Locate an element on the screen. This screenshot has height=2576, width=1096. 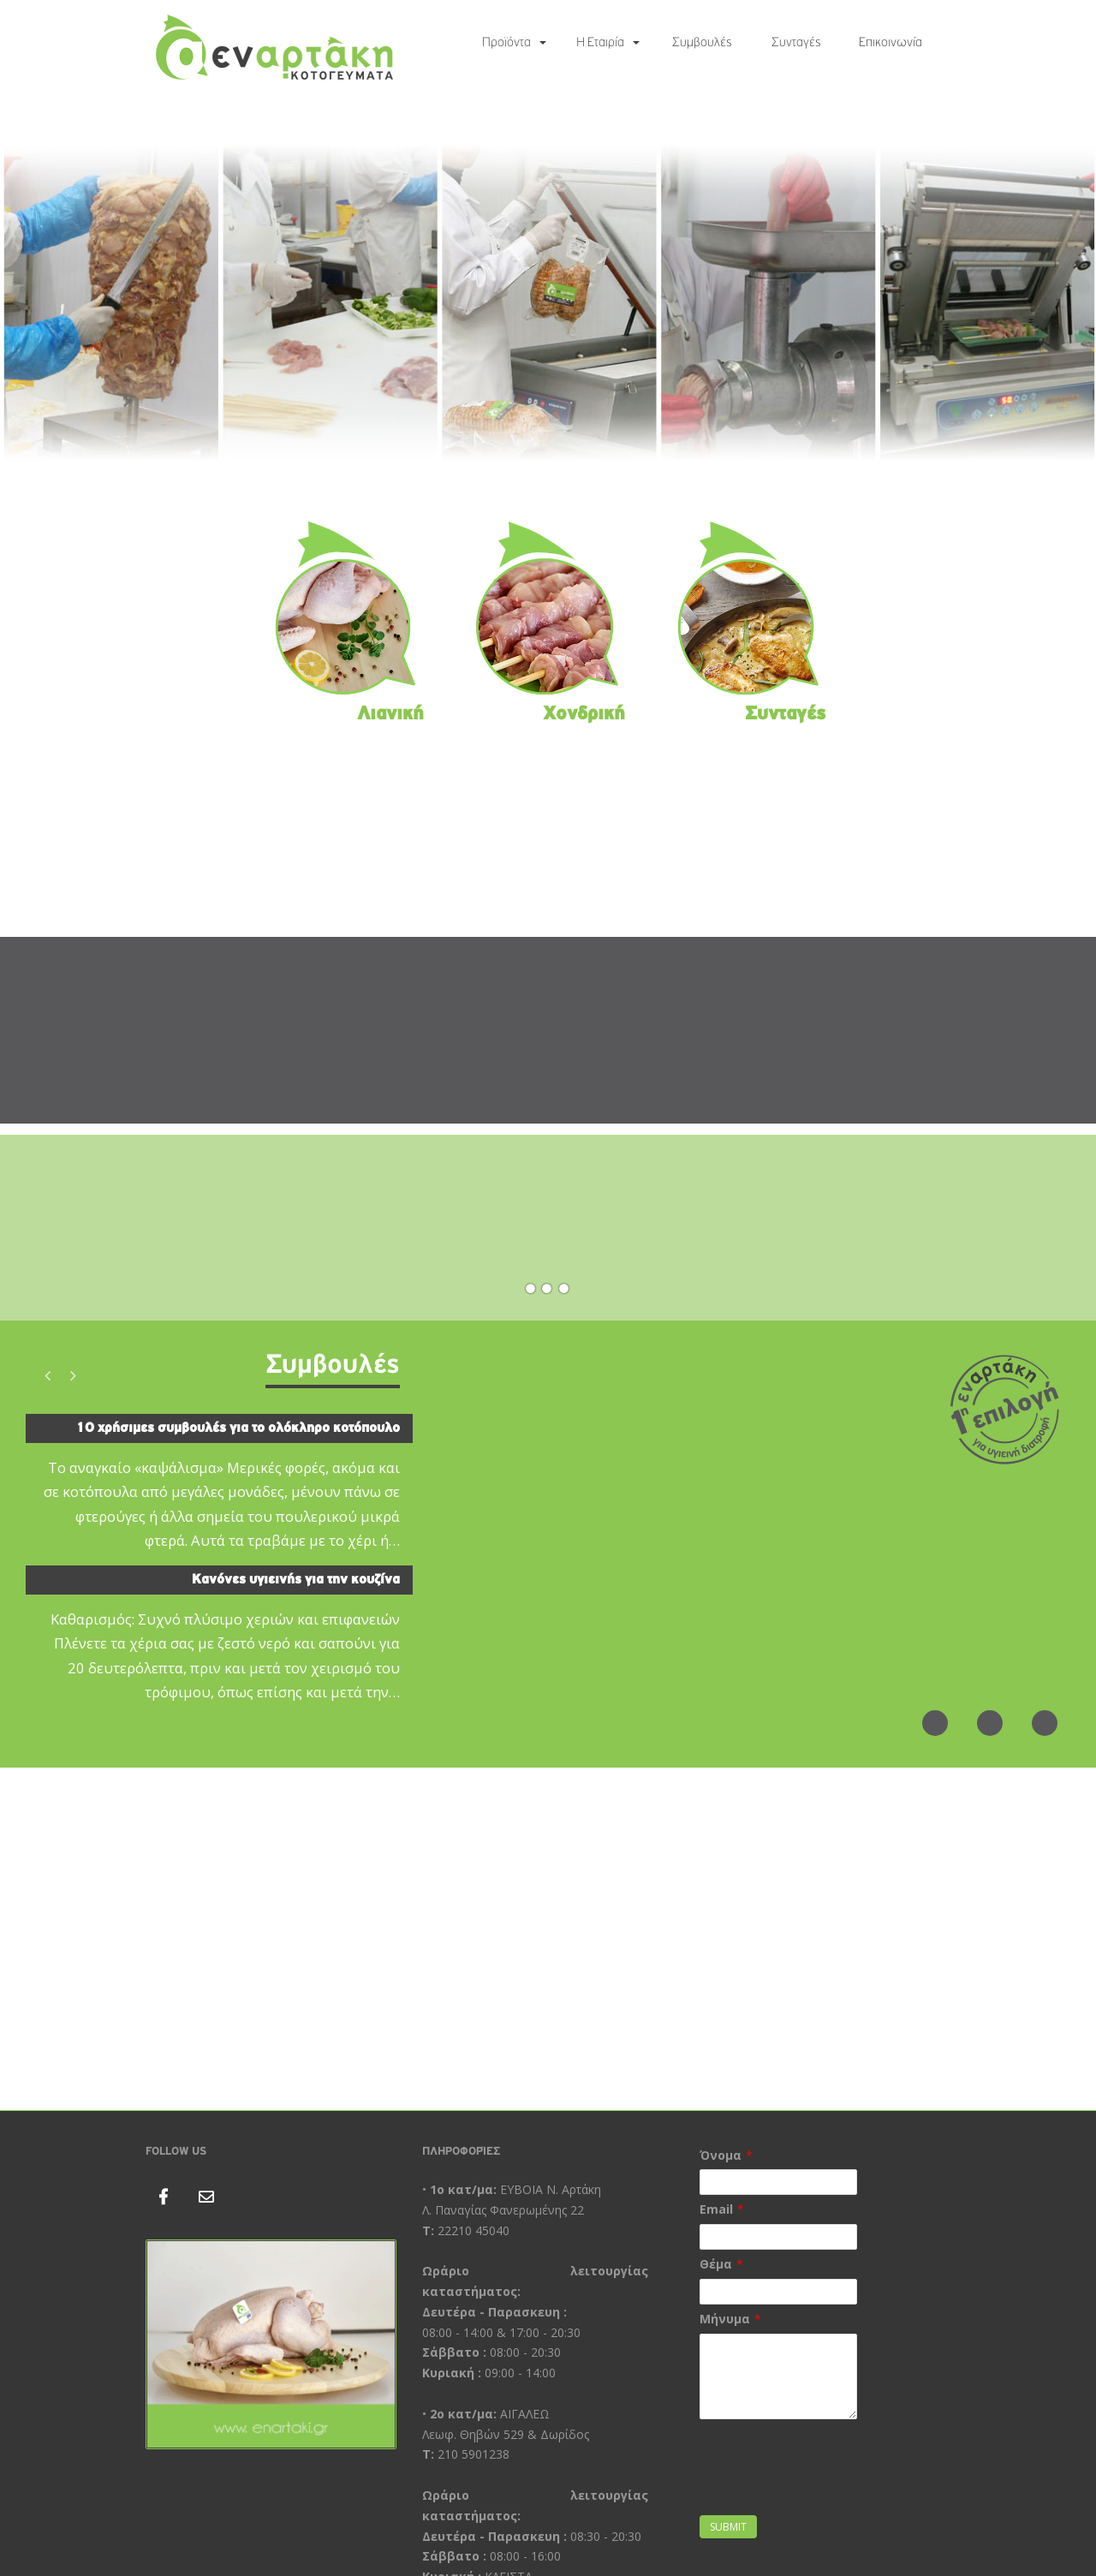
Email is located at coordinates (716, 2209).